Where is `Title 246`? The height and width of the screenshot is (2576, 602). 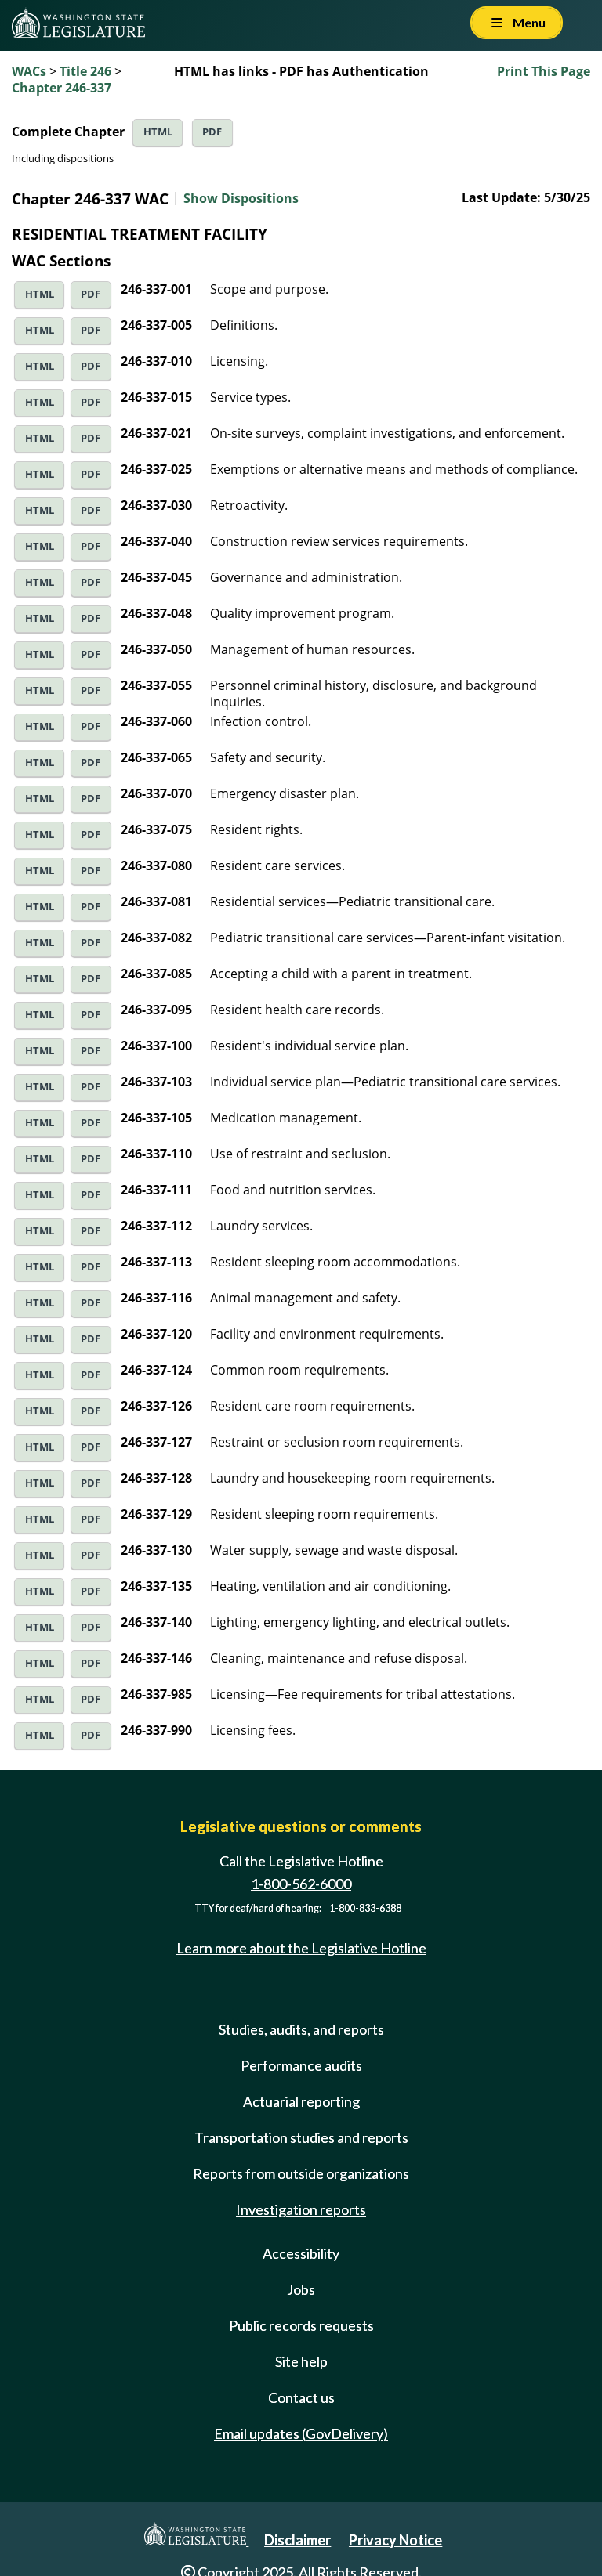
Title 246 is located at coordinates (85, 71).